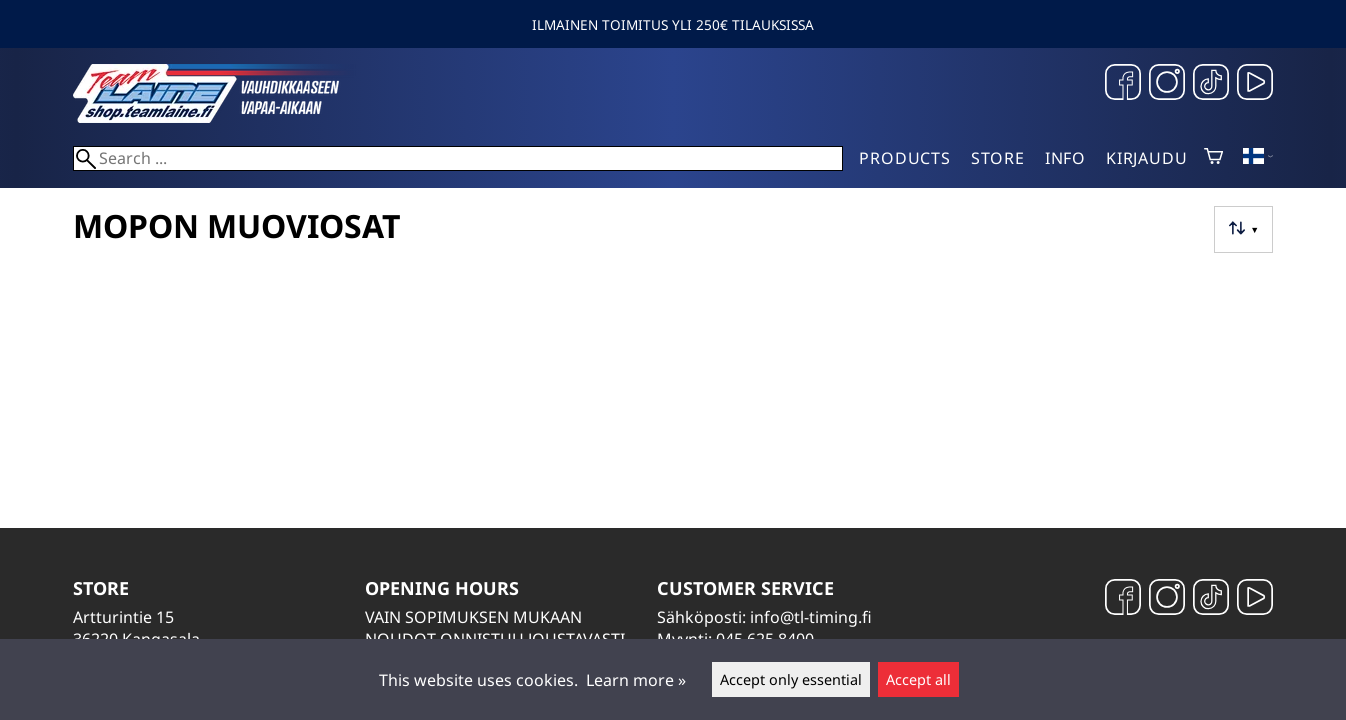 This screenshot has height=720, width=1346. I want to click on [TikTok], so click(1211, 84).